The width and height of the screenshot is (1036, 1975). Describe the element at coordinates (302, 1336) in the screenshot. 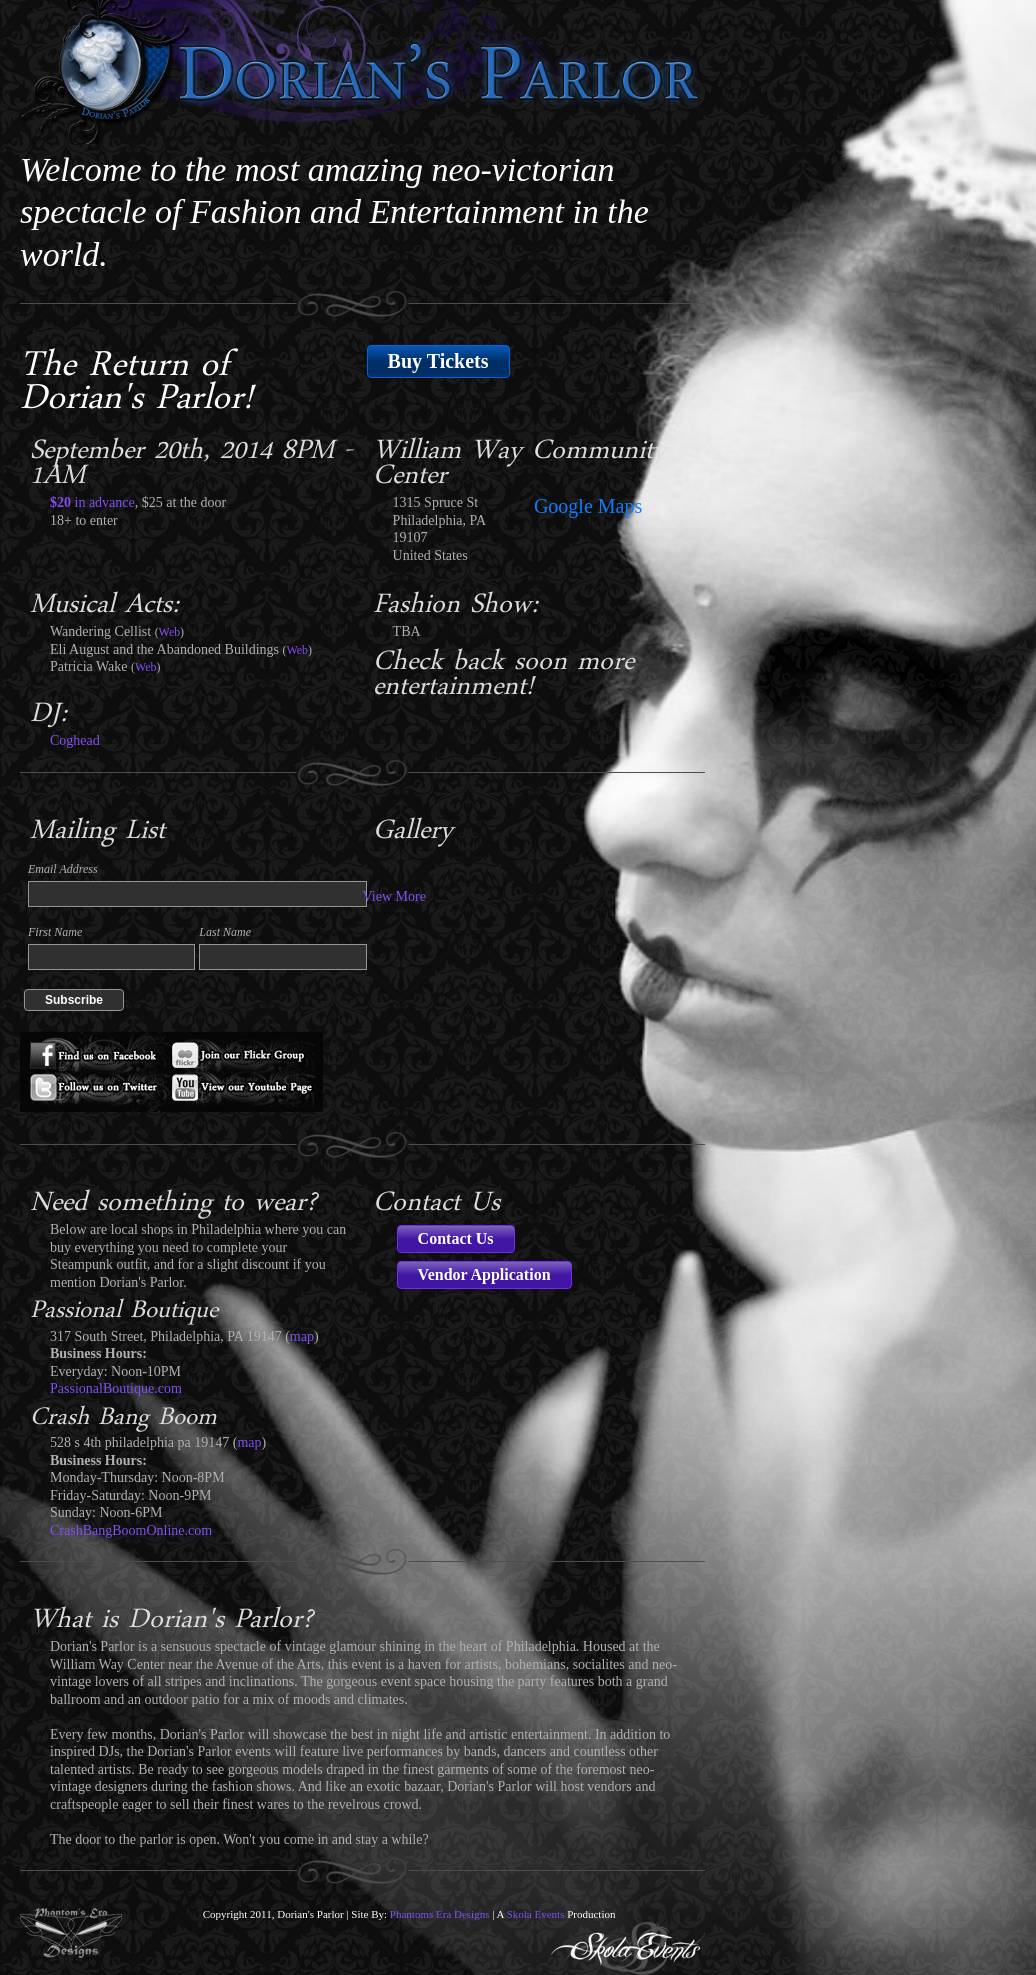

I see `map` at that location.